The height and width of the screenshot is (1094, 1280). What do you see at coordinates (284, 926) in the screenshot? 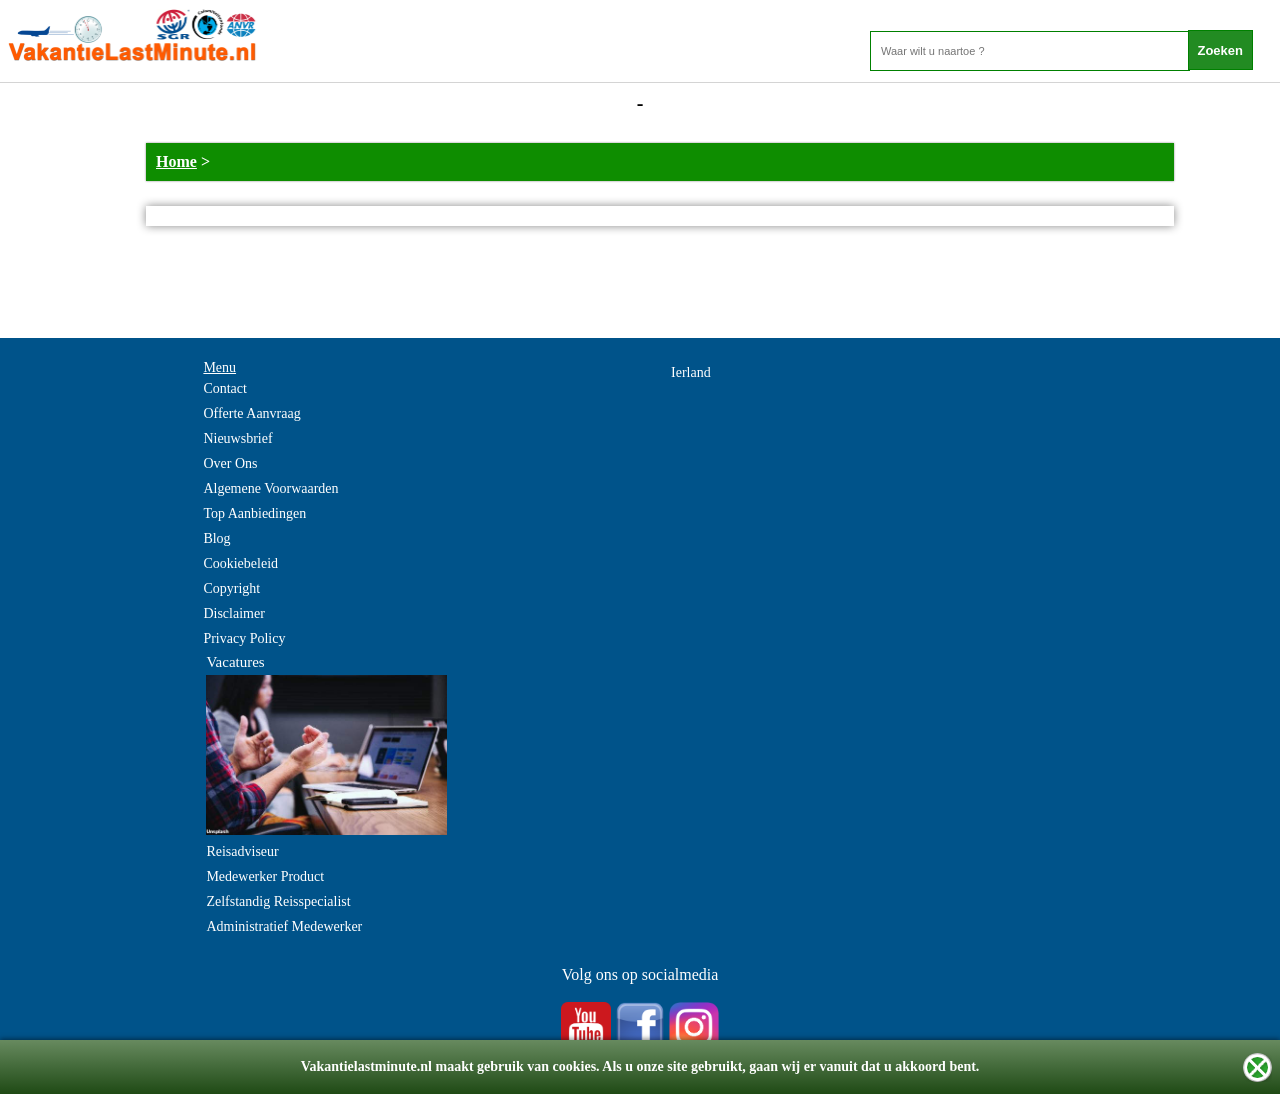
I see `Administratief Medewerker` at bounding box center [284, 926].